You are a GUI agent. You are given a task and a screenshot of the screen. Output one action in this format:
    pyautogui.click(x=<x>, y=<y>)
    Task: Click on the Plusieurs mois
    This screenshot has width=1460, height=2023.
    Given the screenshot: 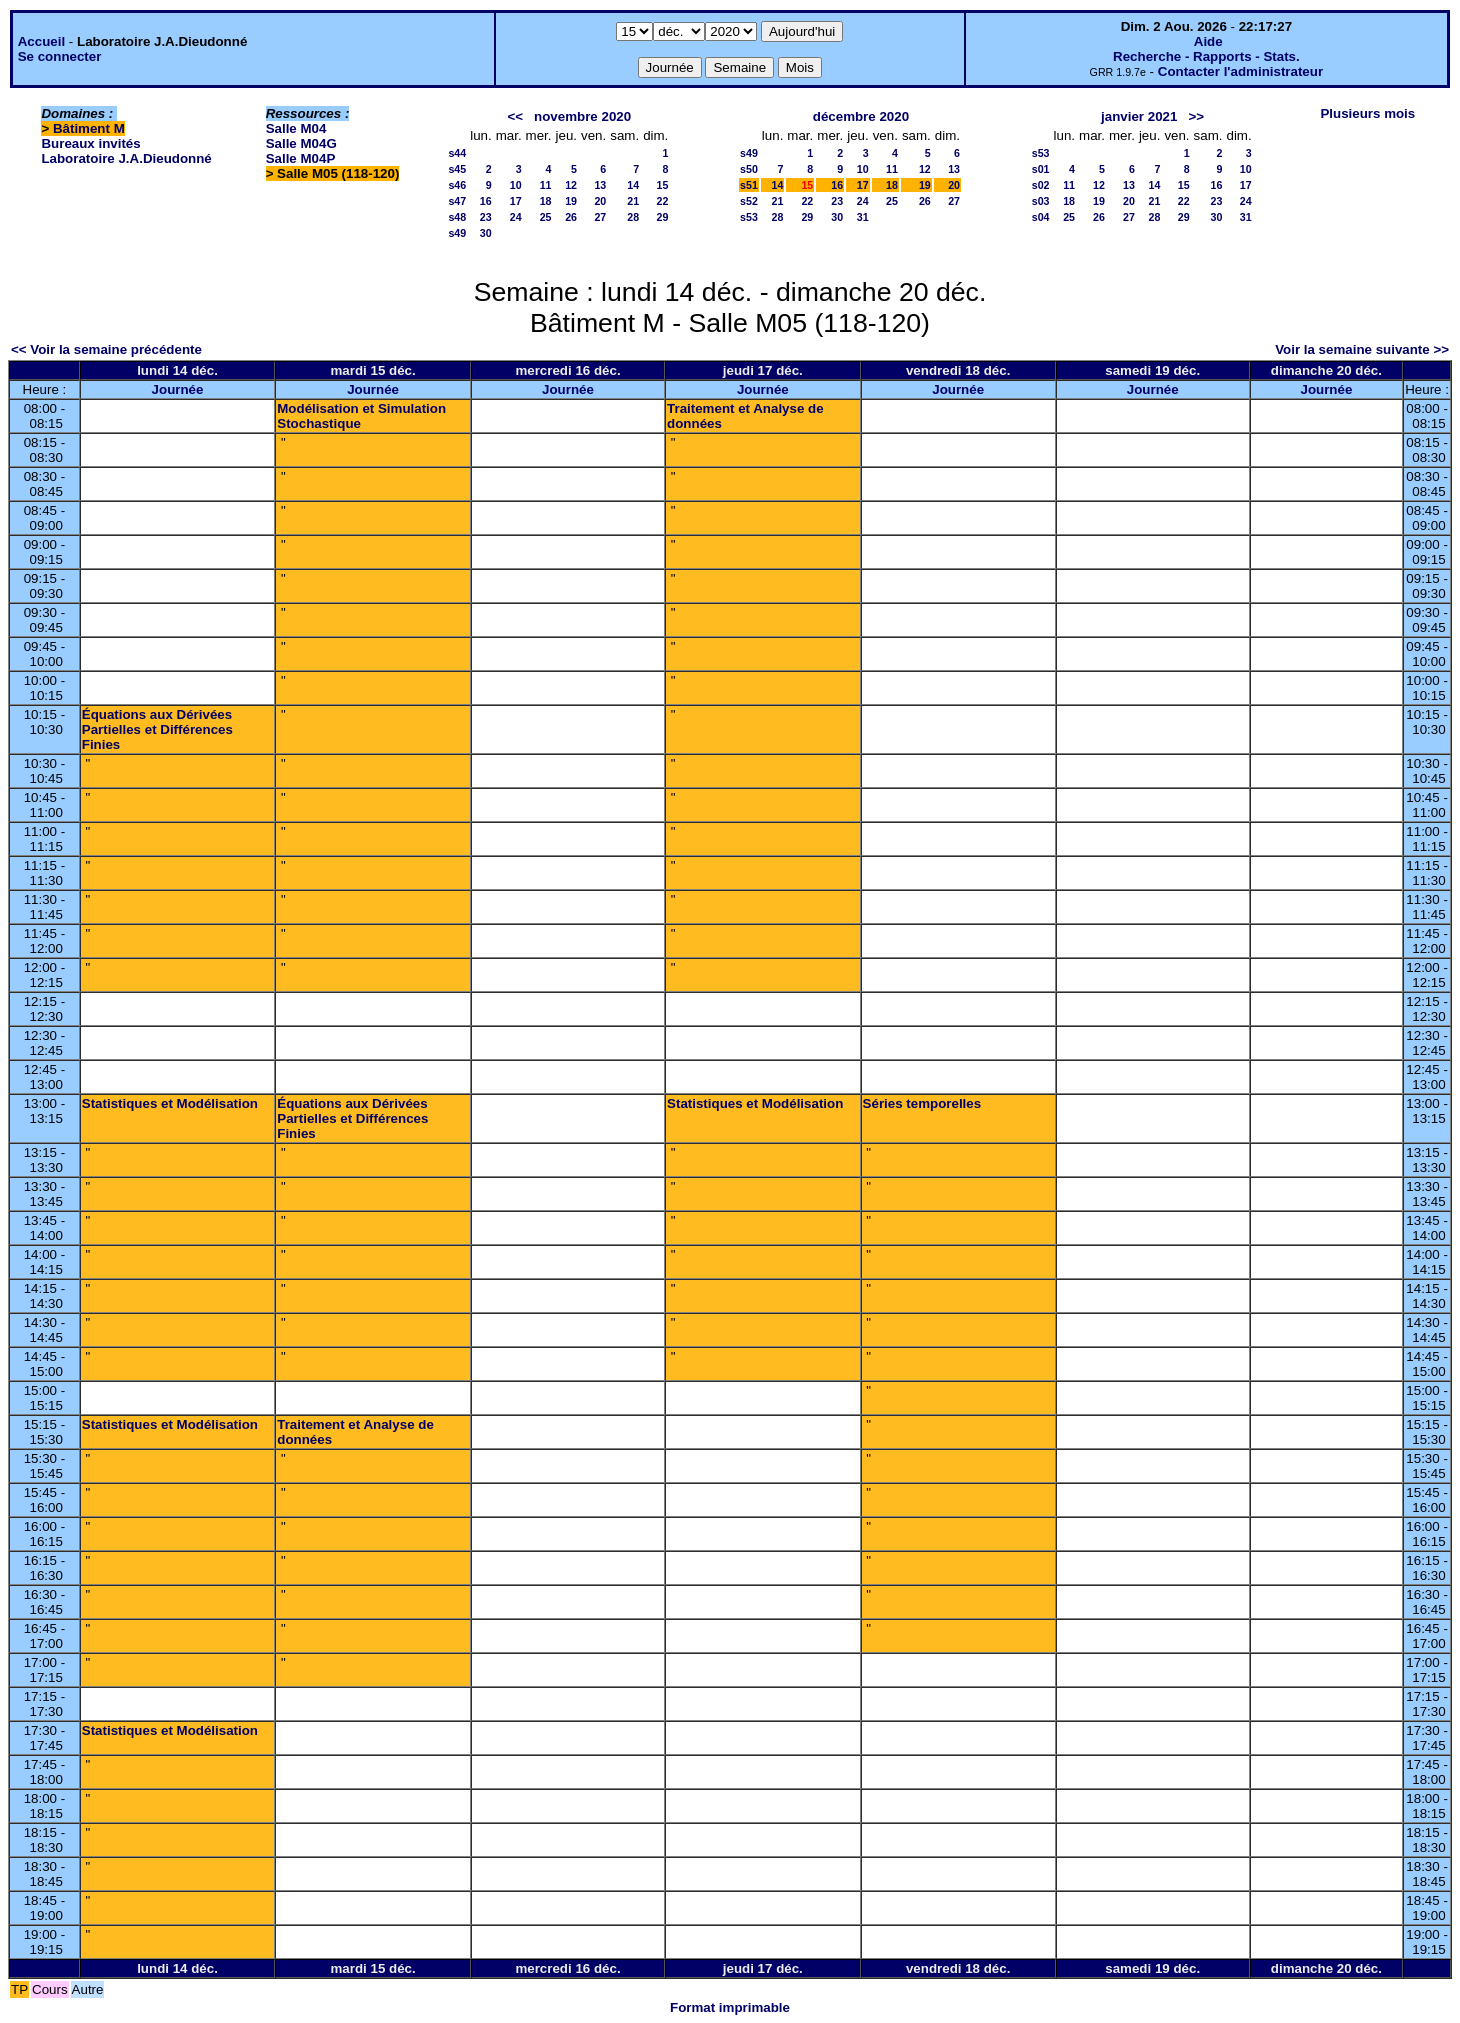 What is the action you would take?
    pyautogui.click(x=1367, y=113)
    